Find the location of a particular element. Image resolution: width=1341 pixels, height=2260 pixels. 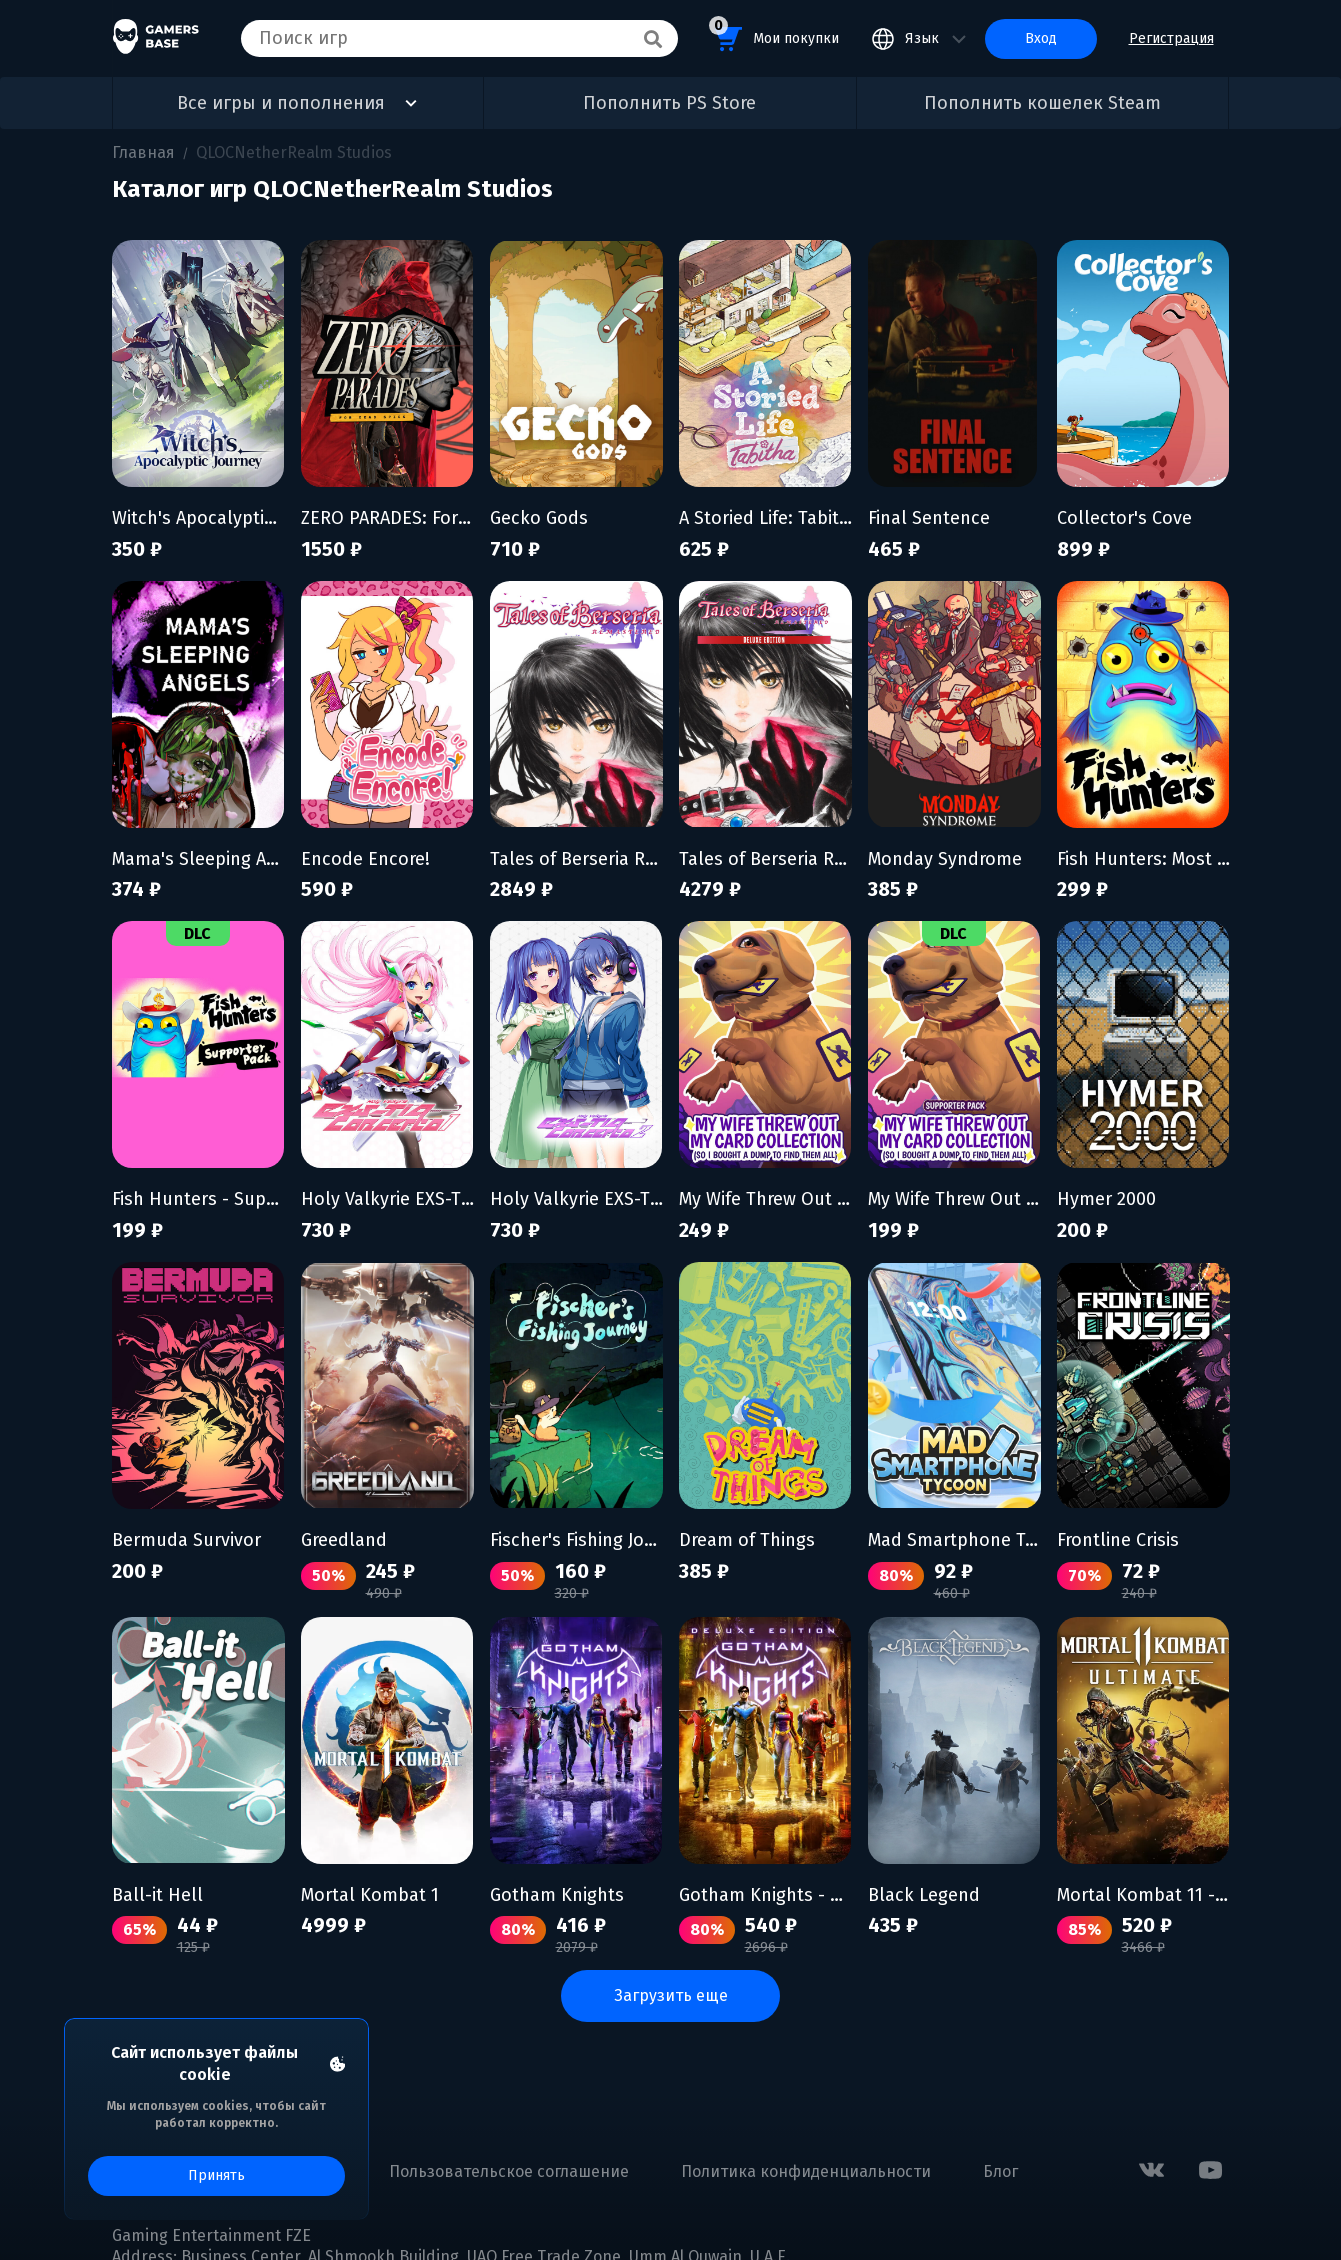

Вход is located at coordinates (1041, 38).